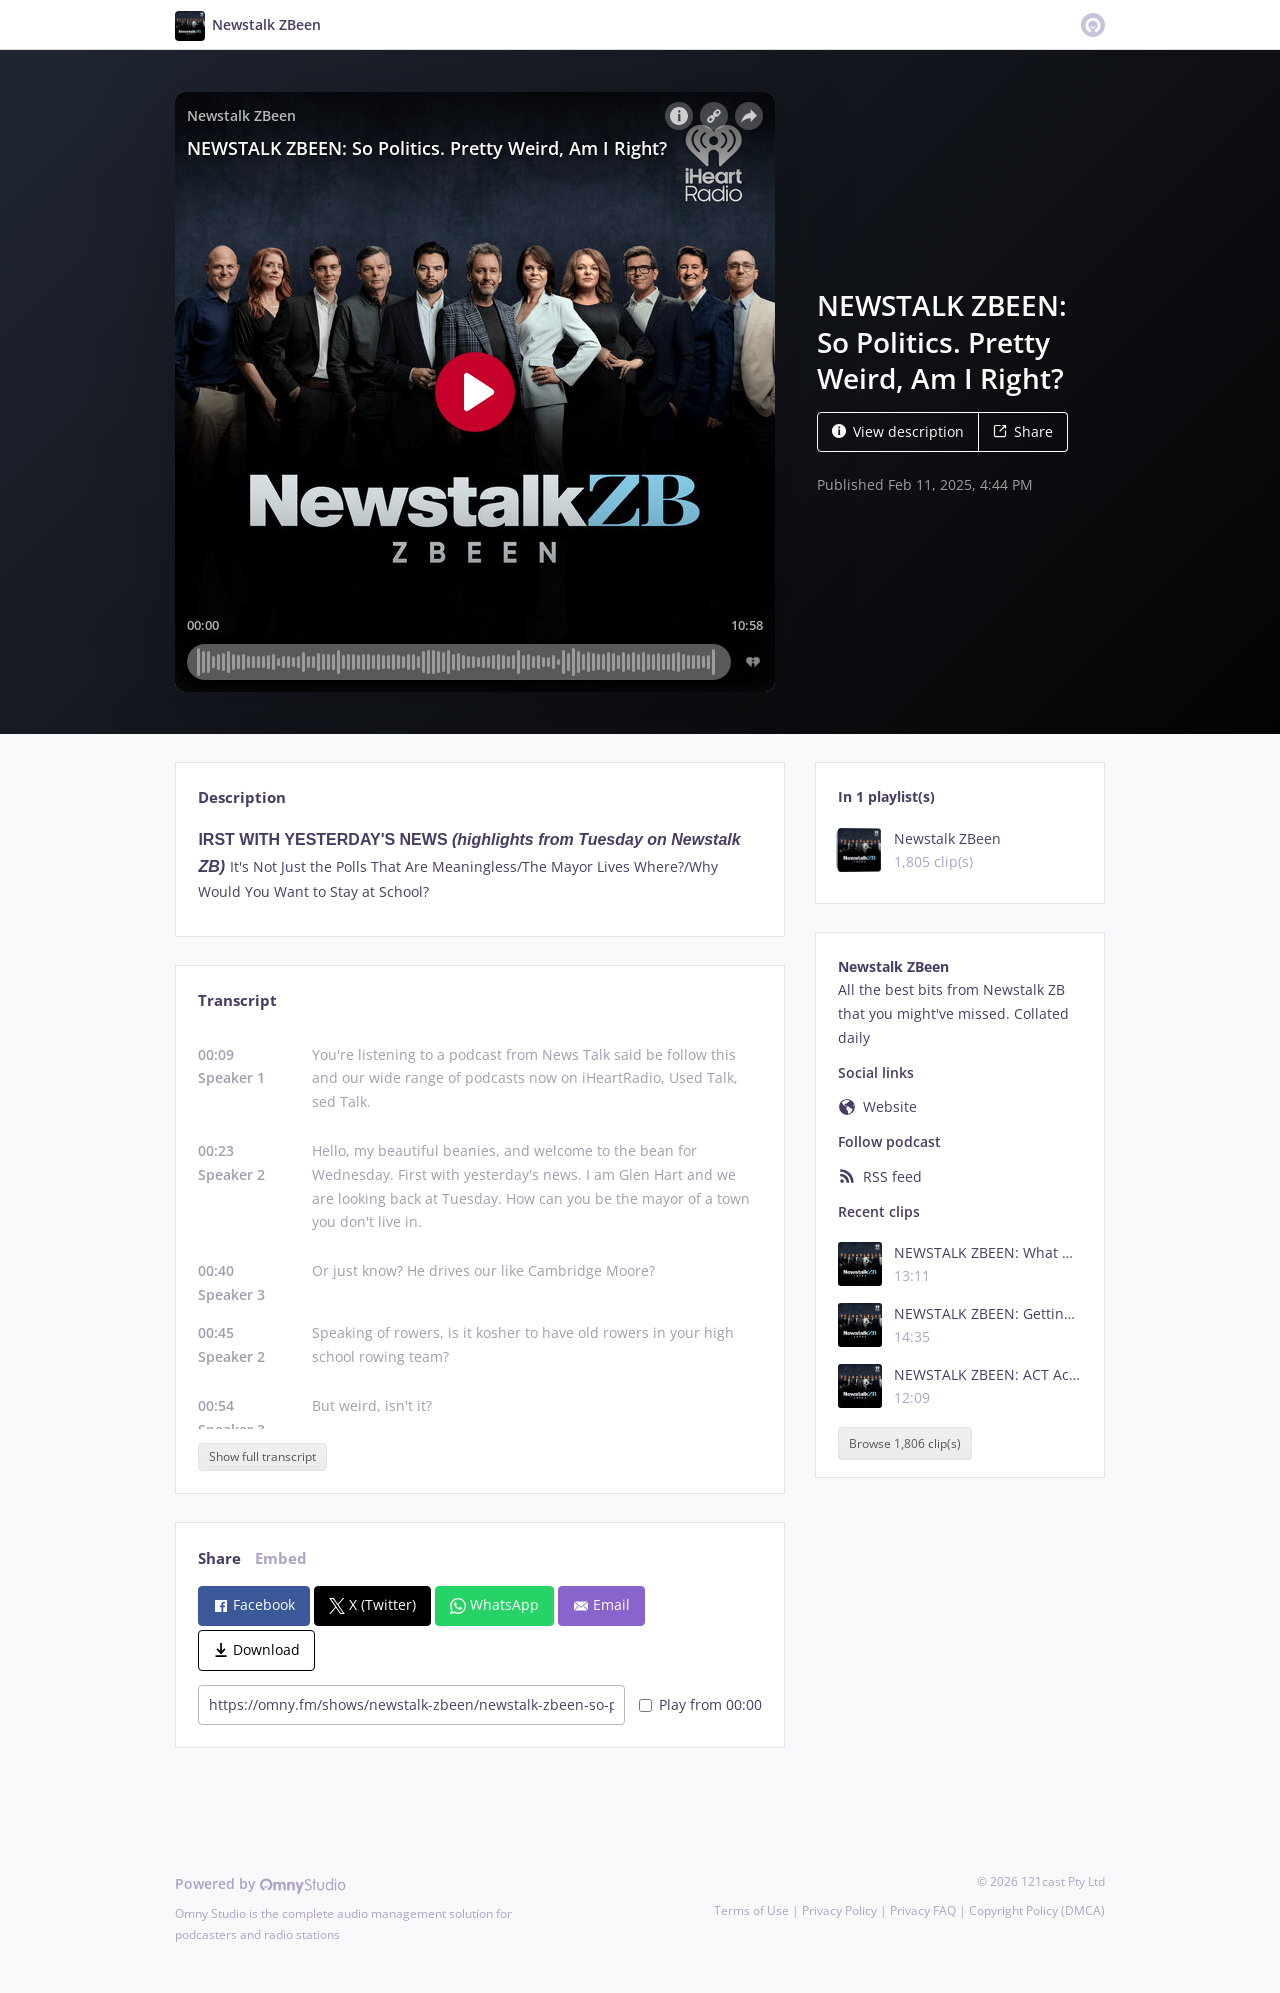  I want to click on Show full transcript, so click(262, 1456).